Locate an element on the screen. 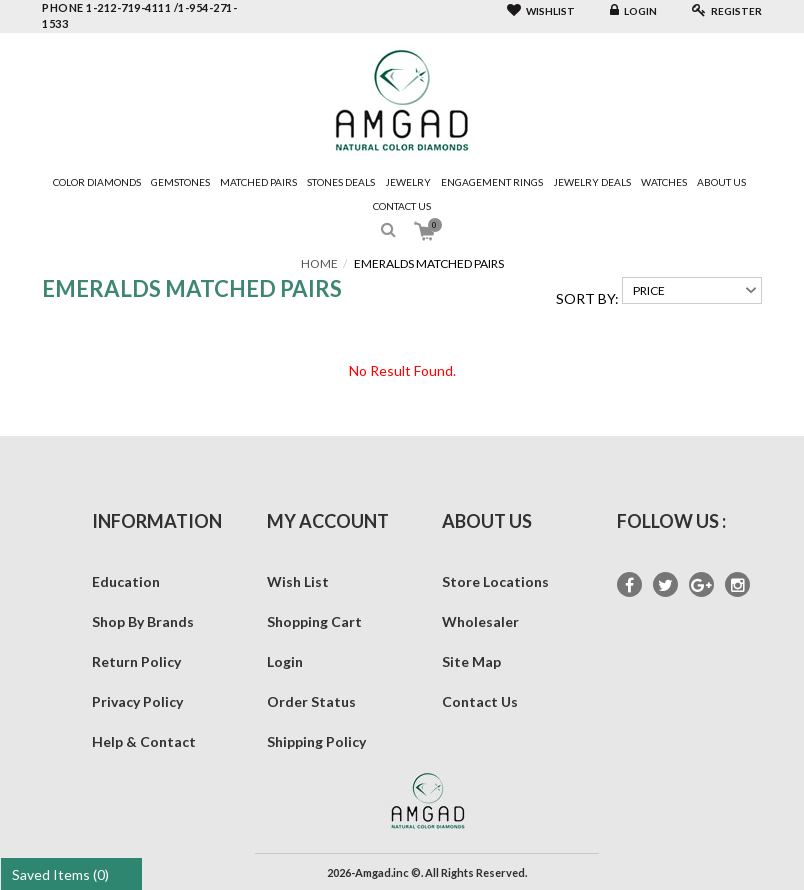 Image resolution: width=804 pixels, height=890 pixels. Shopping Cart is located at coordinates (314, 621).